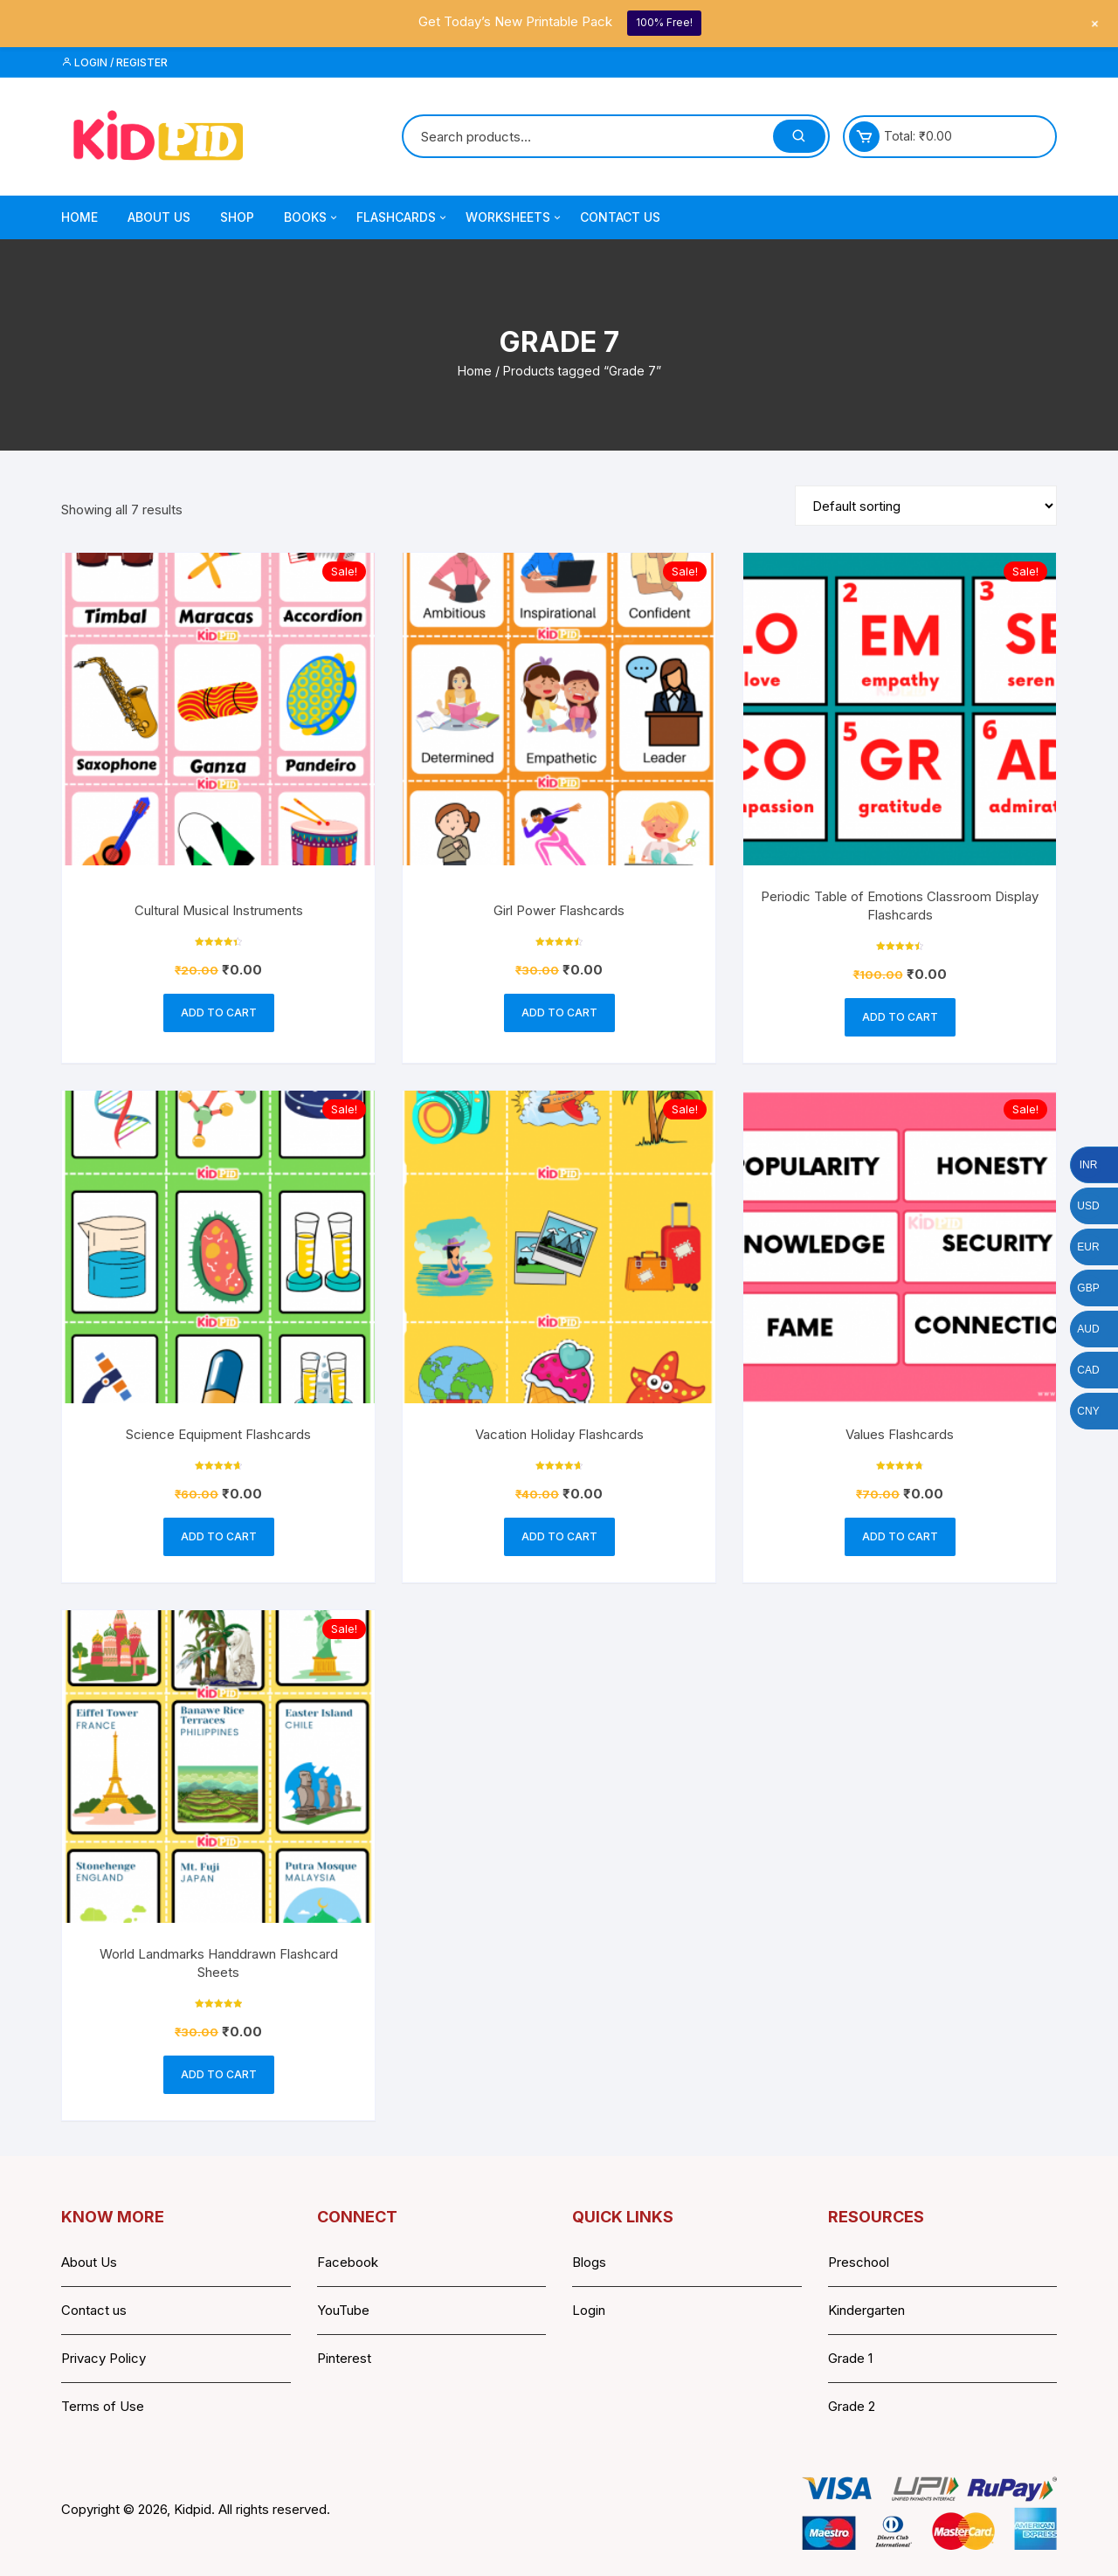 The width and height of the screenshot is (1118, 2576). What do you see at coordinates (114, 62) in the screenshot?
I see `Login / Register` at bounding box center [114, 62].